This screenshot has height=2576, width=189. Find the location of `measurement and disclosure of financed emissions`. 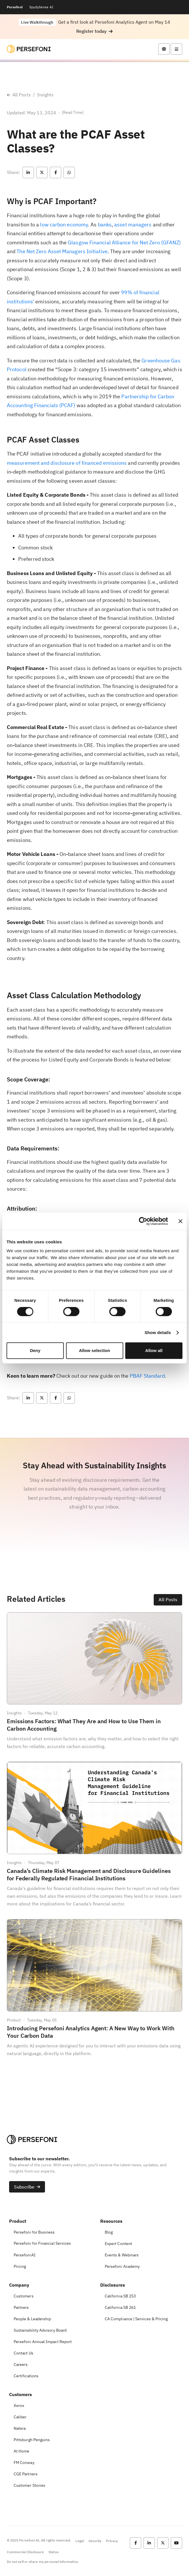

measurement and disclosure of financed emissions is located at coordinates (67, 463).